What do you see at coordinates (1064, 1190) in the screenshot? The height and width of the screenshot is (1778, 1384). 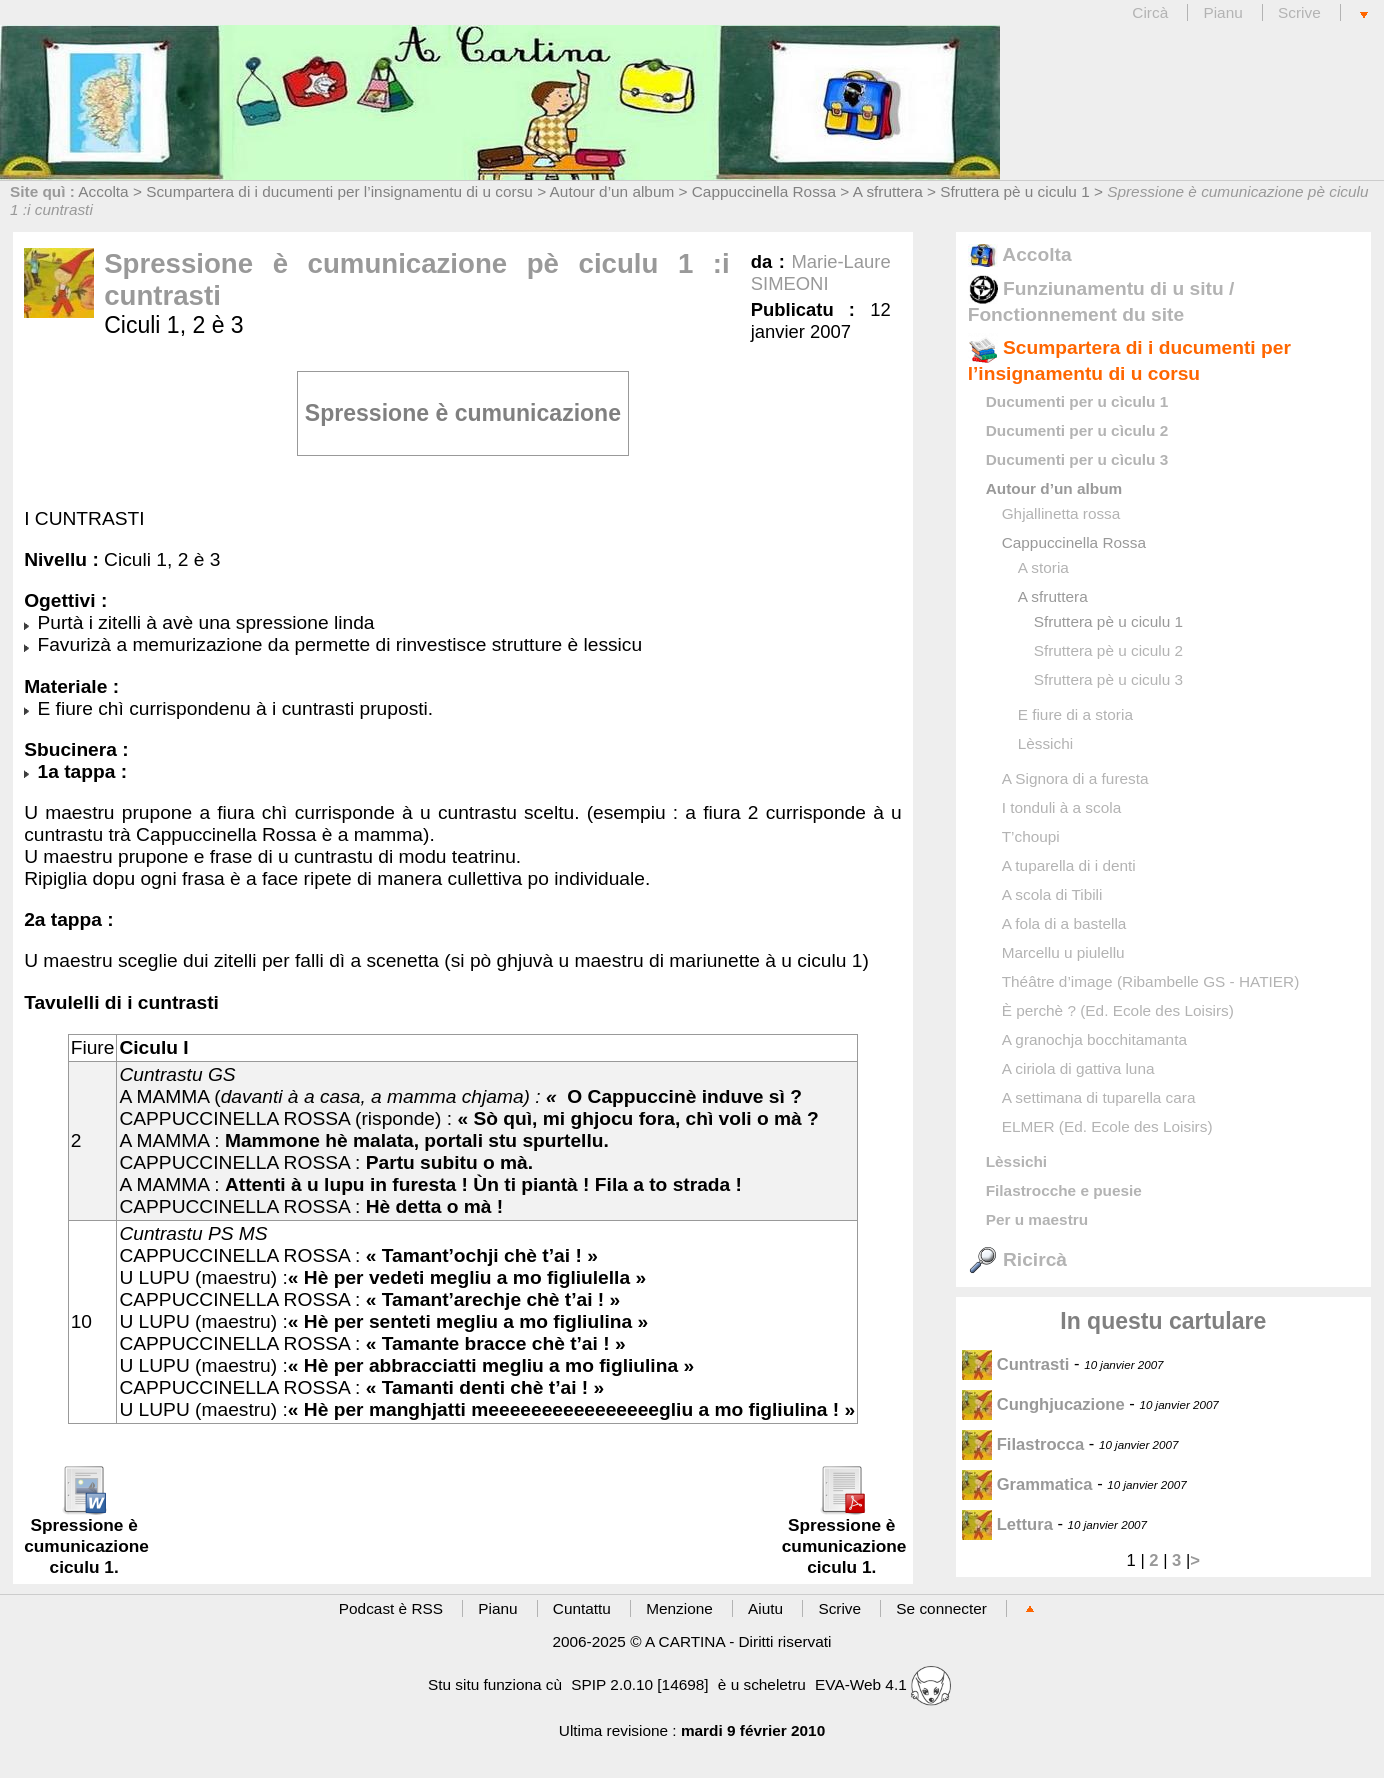 I see `Filastrocche e puesie` at bounding box center [1064, 1190].